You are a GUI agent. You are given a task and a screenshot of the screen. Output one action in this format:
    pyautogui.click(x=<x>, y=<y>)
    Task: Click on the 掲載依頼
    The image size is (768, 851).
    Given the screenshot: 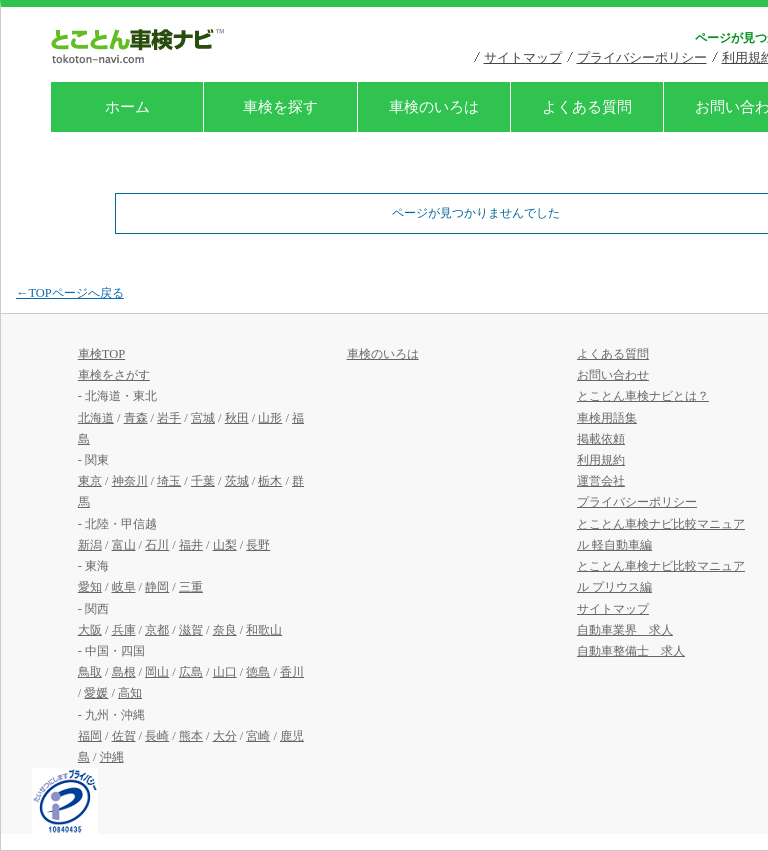 What is the action you would take?
    pyautogui.click(x=601, y=439)
    